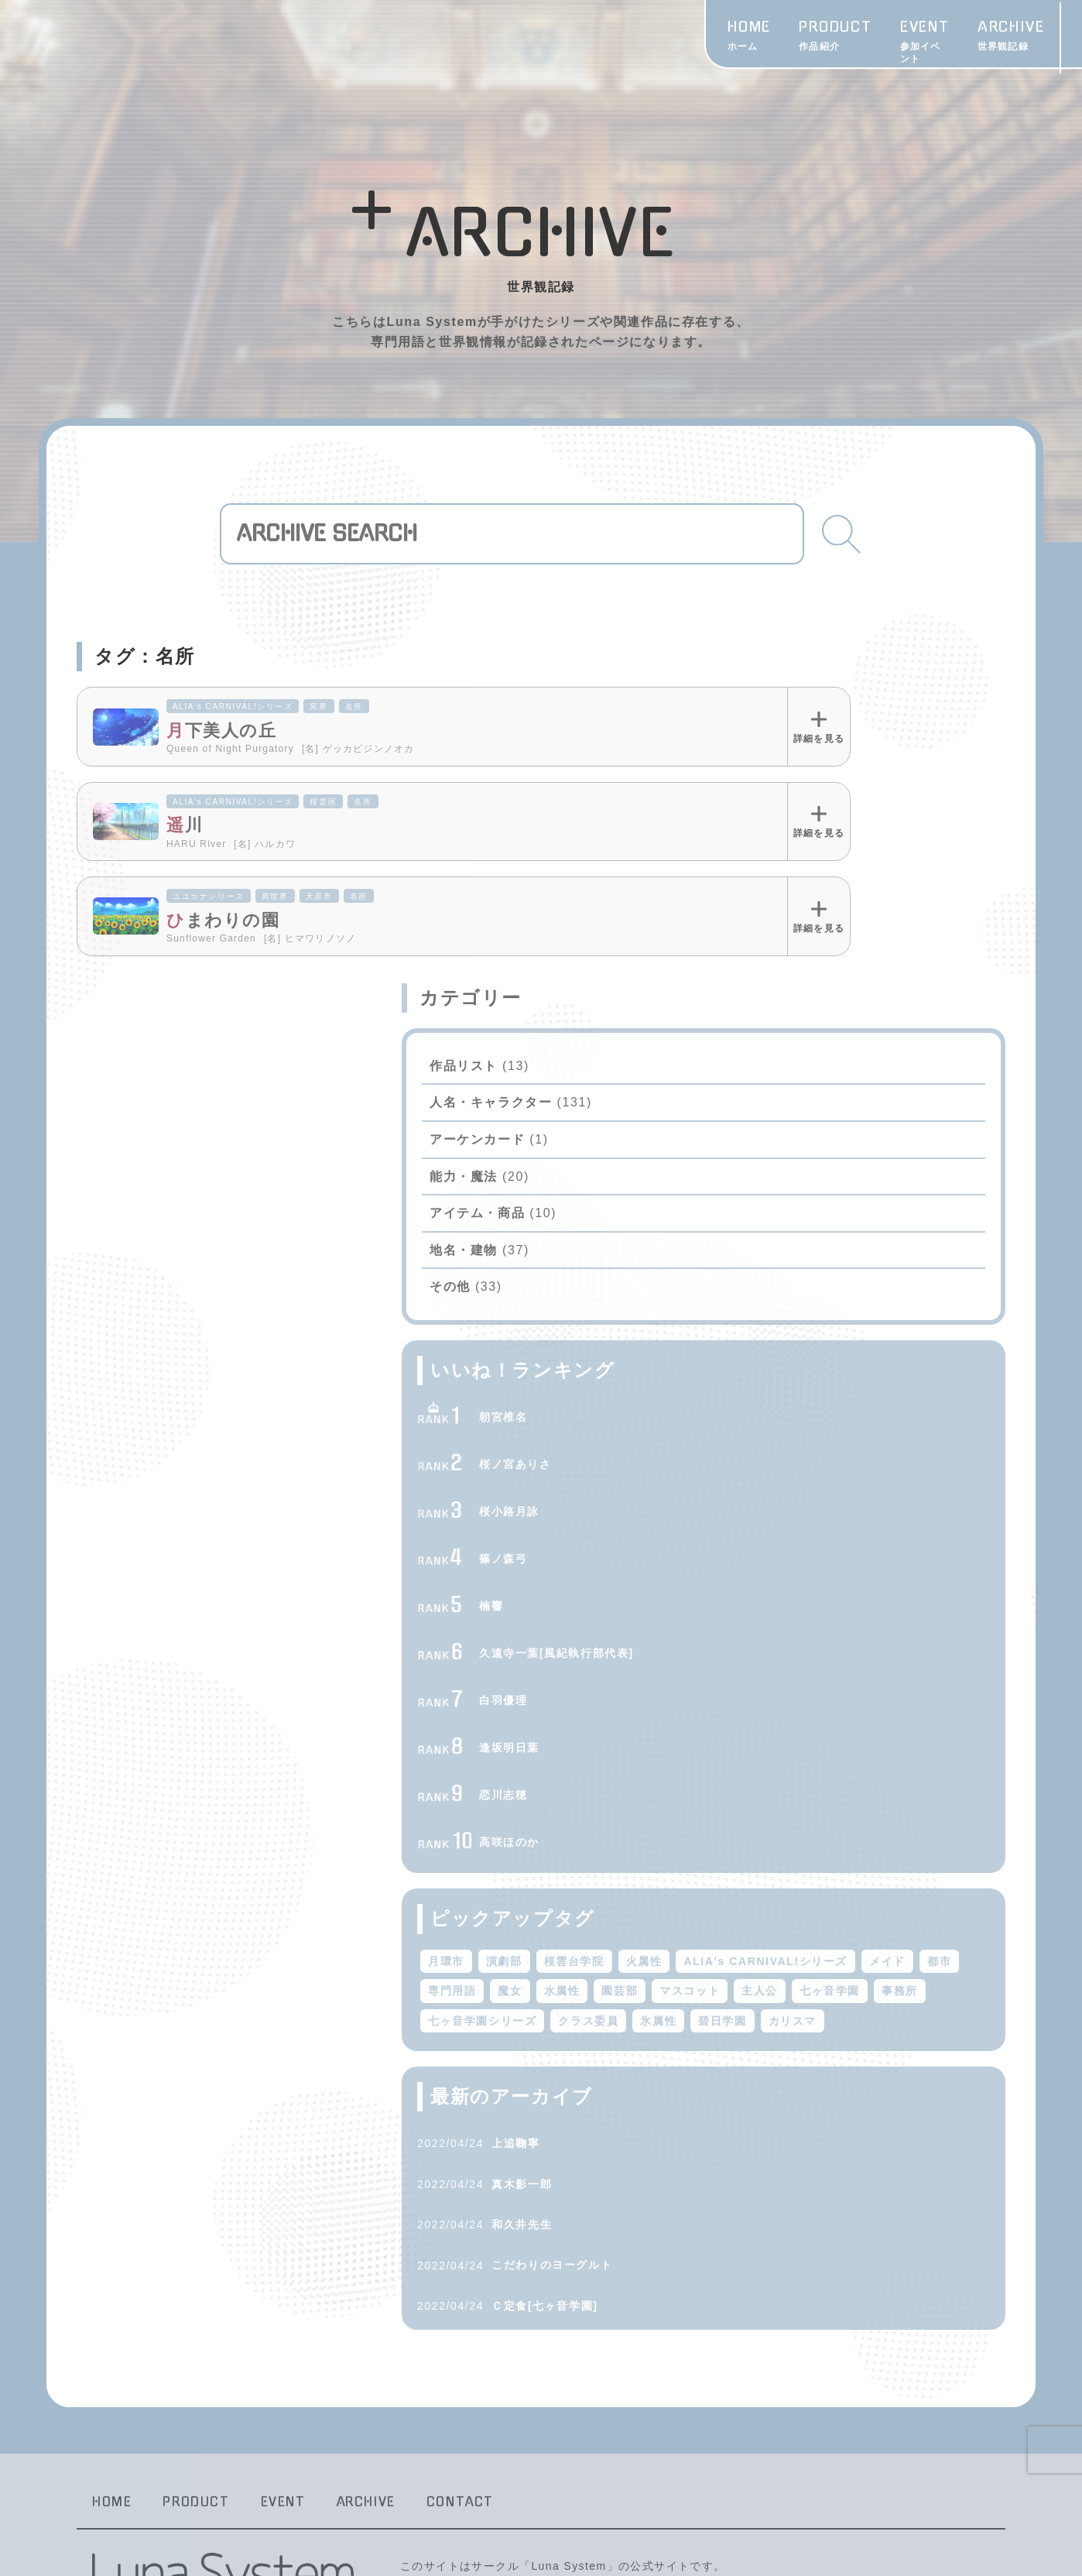 The image size is (1082, 2576). Describe the element at coordinates (714, 38) in the screenshot. I see `ARCHIVE` at that location.